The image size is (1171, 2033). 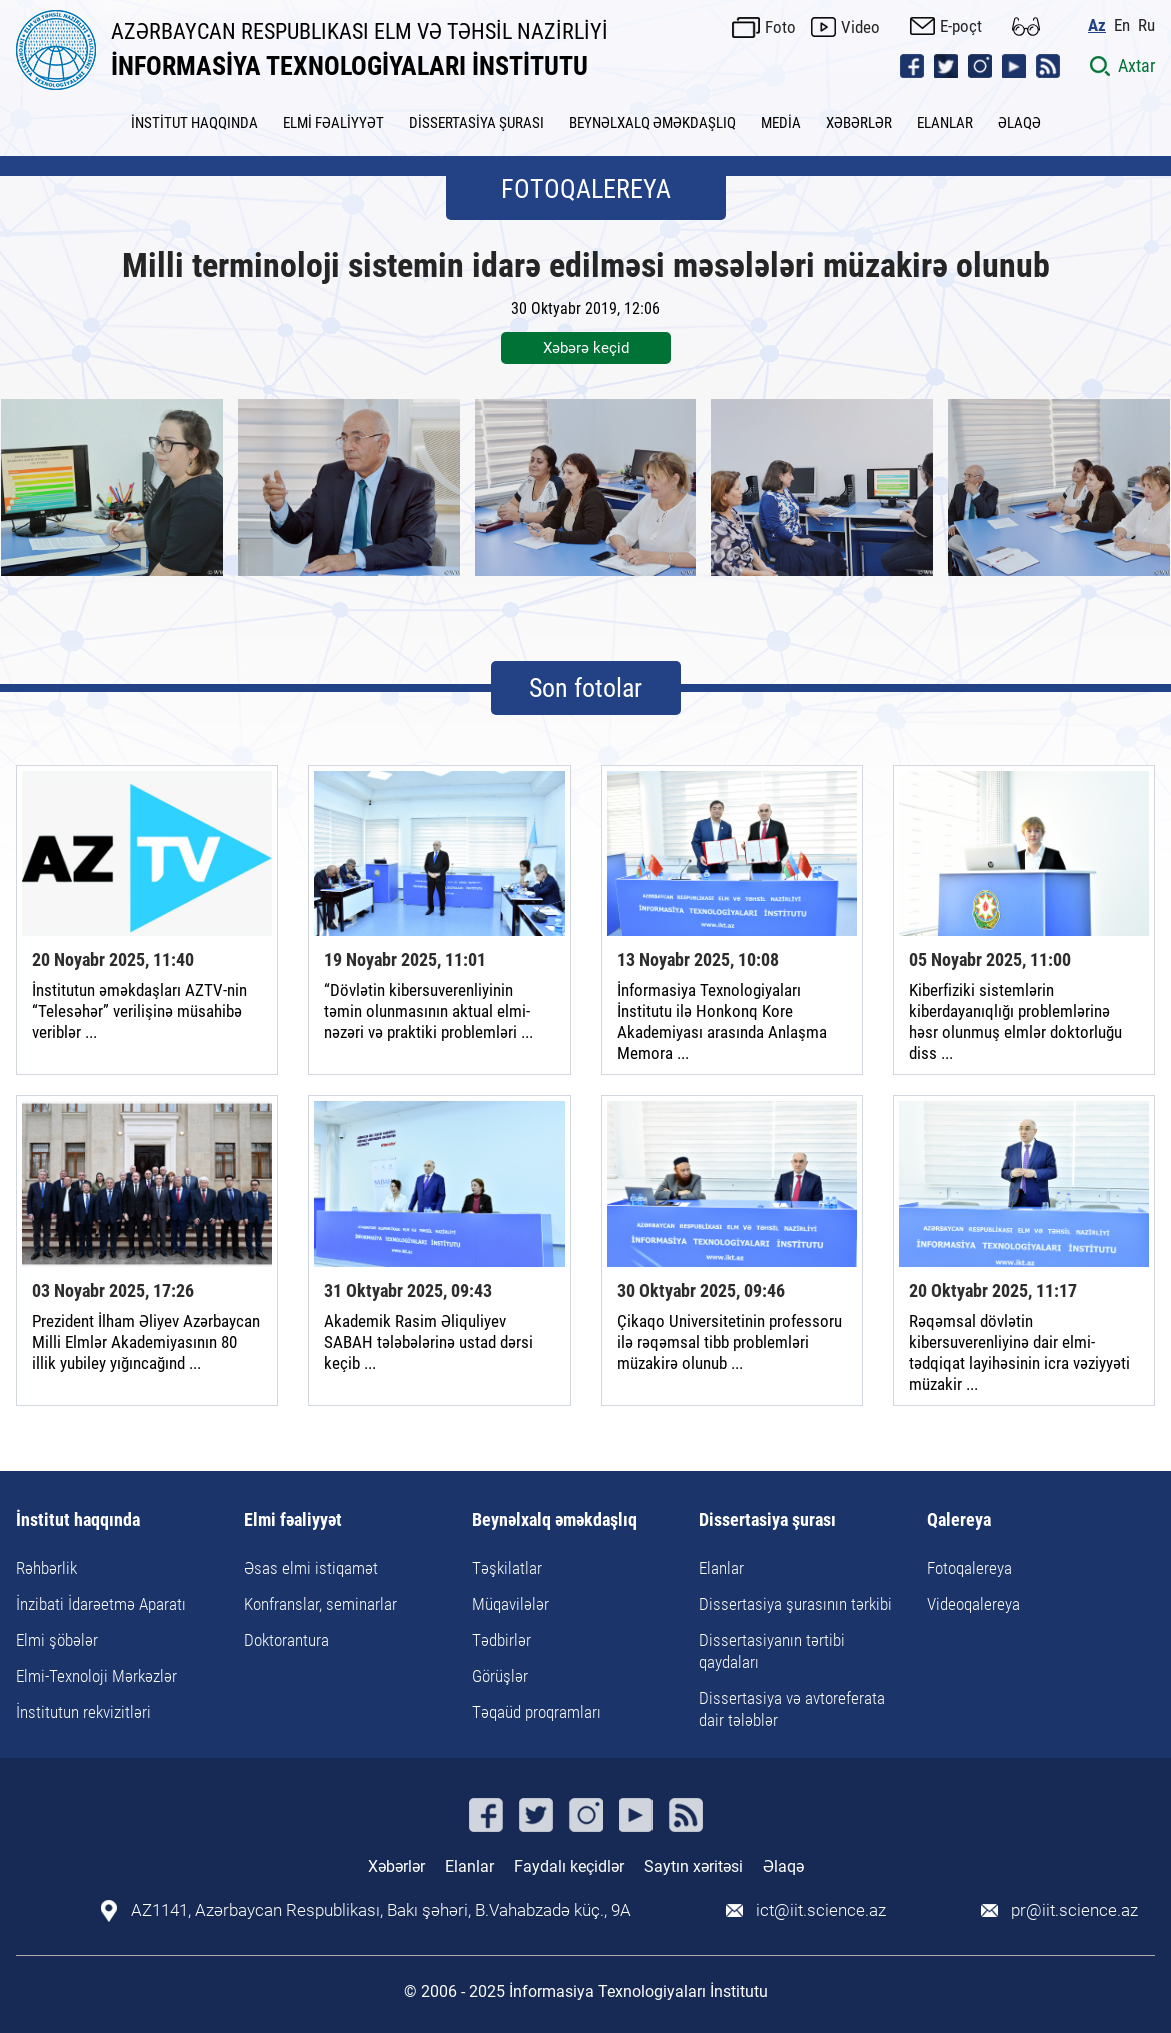 What do you see at coordinates (96, 1676) in the screenshot?
I see `Elmi-Texnoloji Mərkəzlər` at bounding box center [96, 1676].